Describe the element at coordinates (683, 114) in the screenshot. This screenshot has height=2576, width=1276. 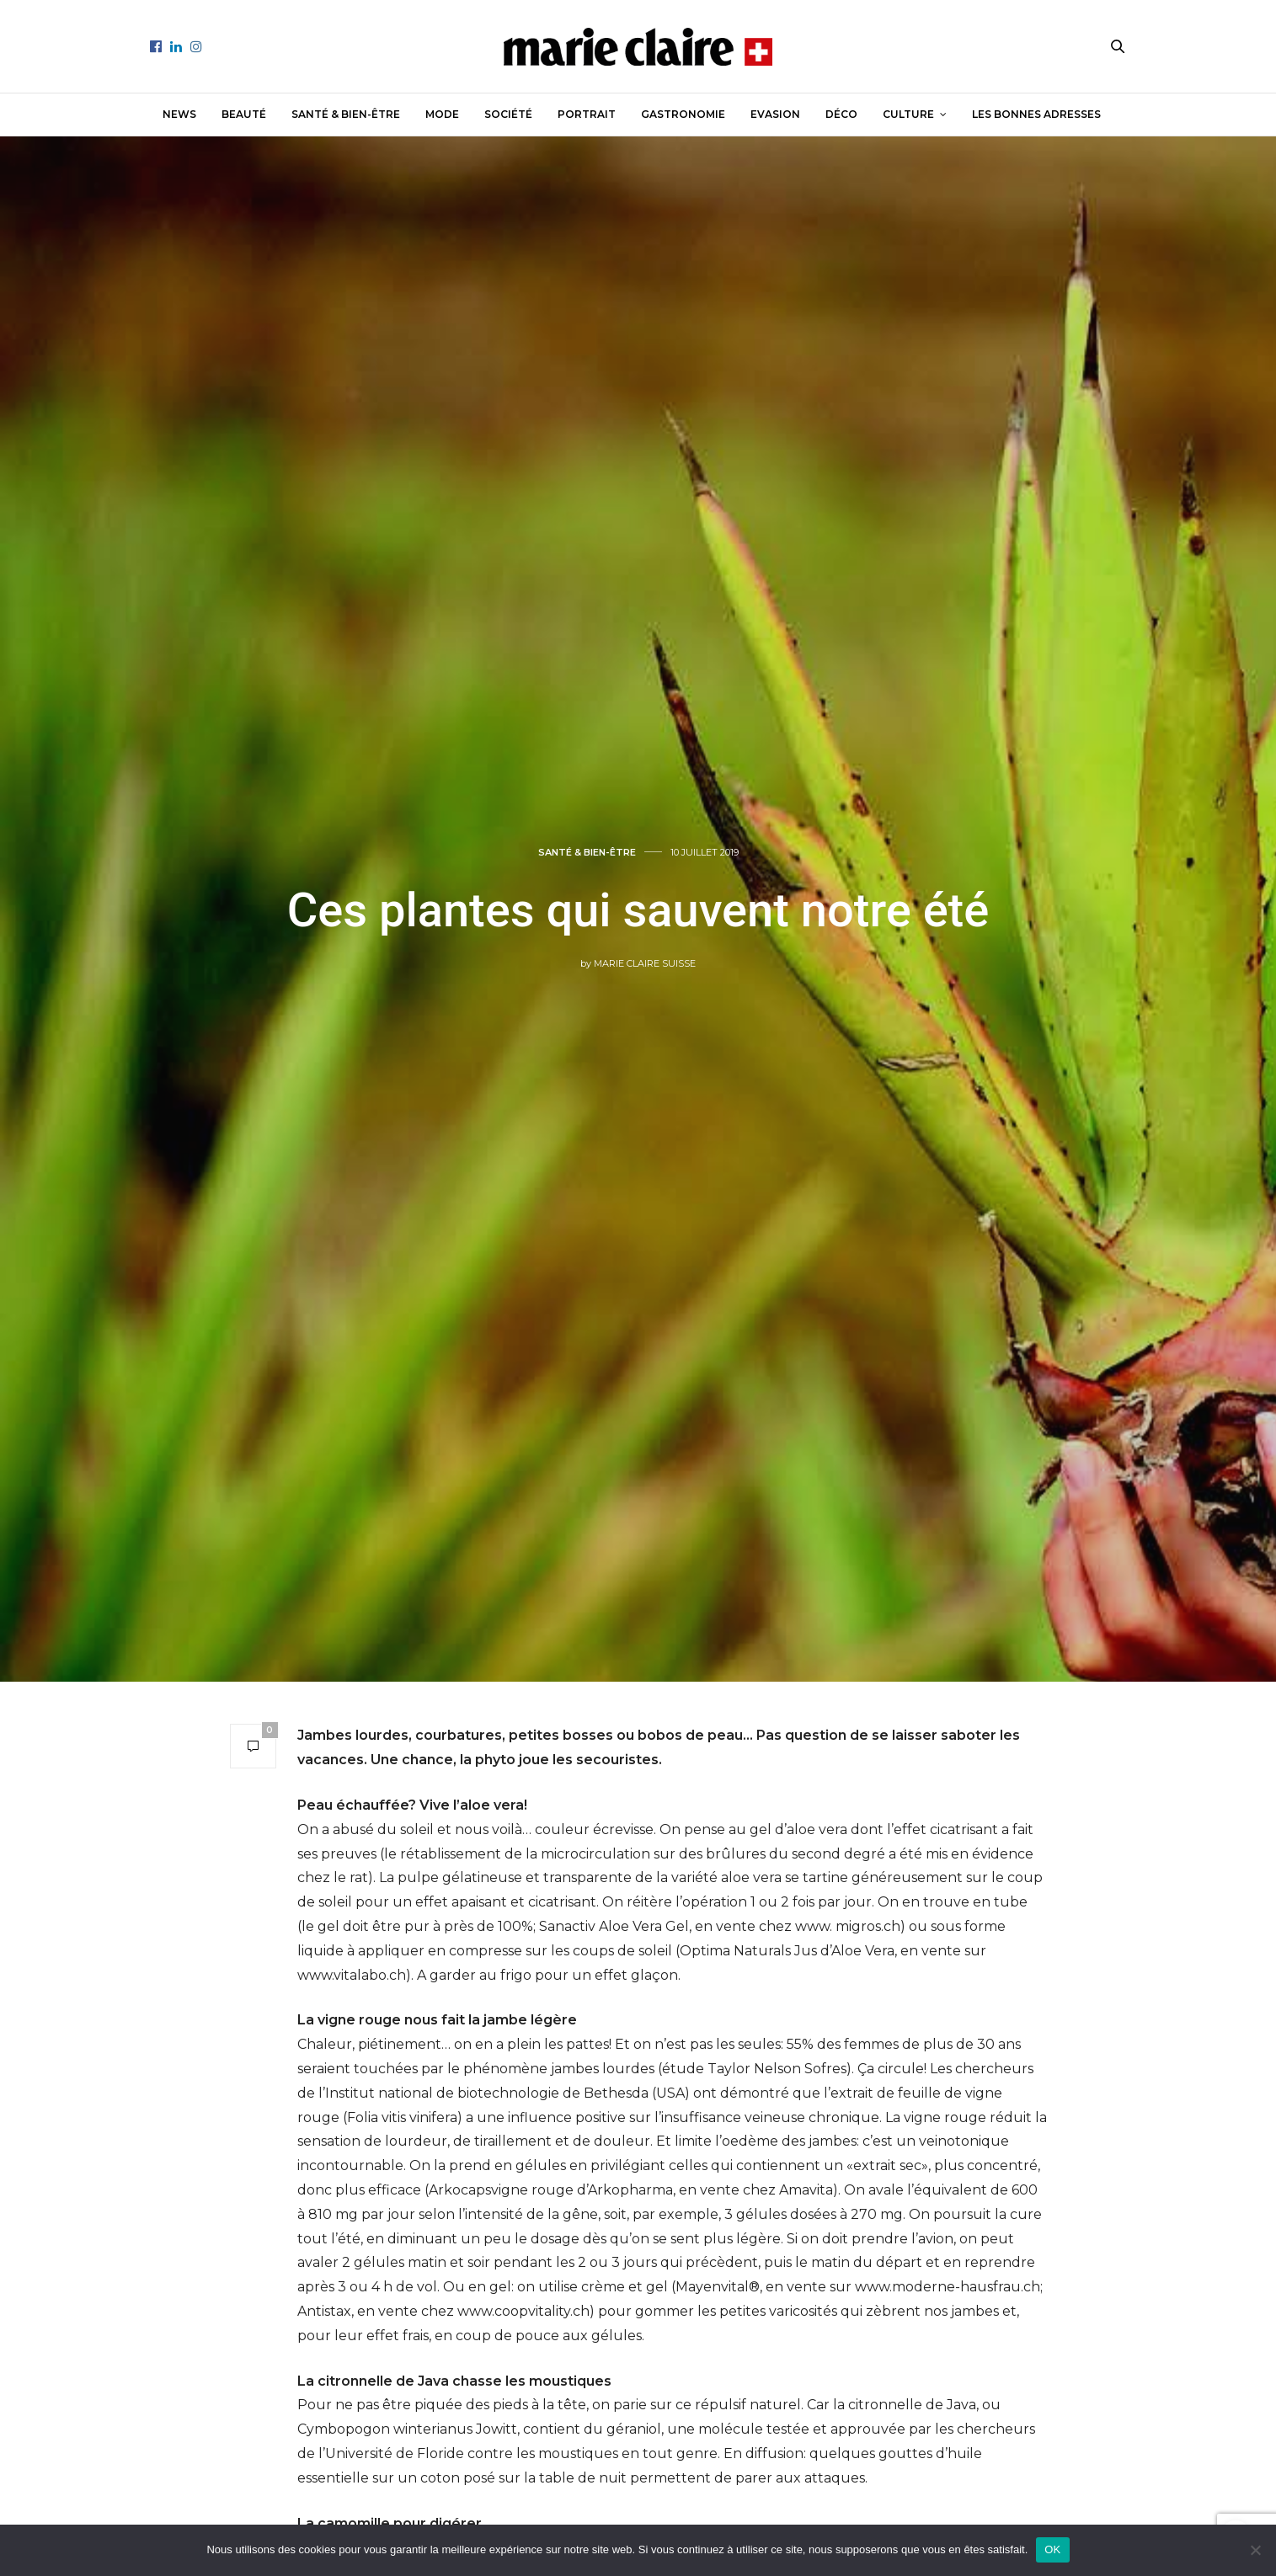
I see `Gastronomie` at that location.